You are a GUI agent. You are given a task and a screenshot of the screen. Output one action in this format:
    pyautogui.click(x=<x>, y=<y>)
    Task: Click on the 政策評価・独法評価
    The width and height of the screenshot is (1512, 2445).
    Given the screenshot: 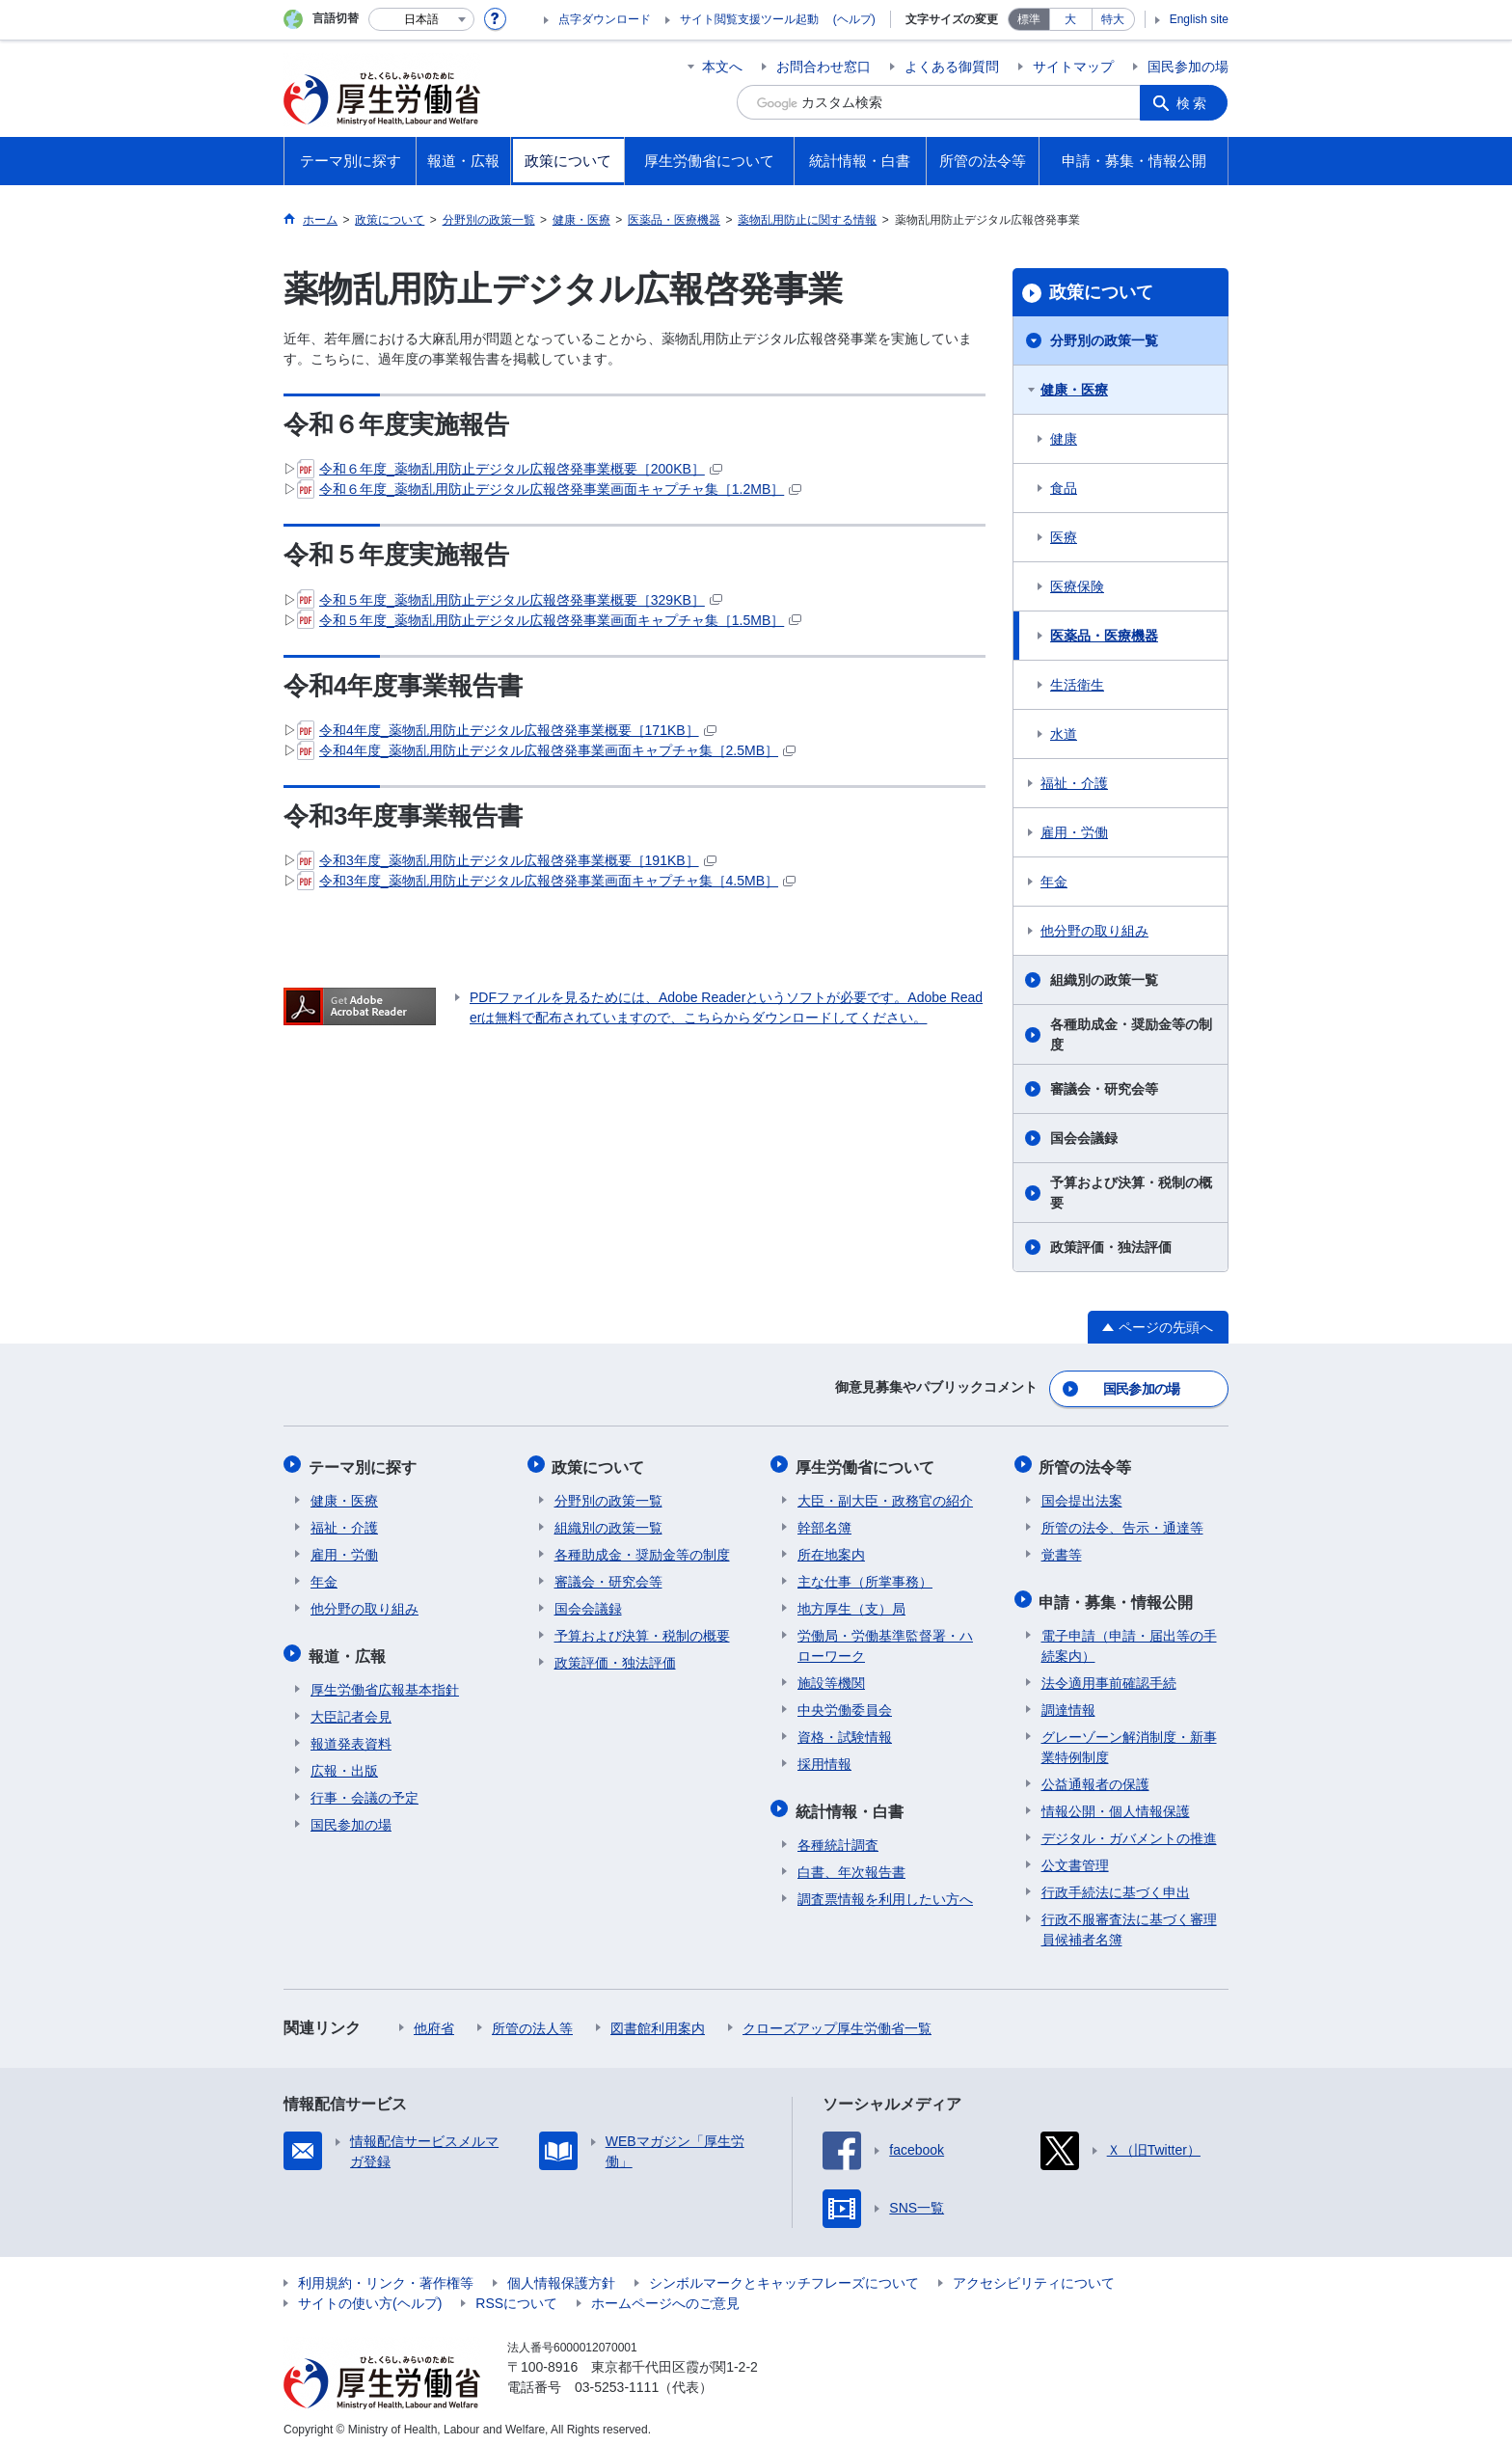 What is the action you would take?
    pyautogui.click(x=1111, y=1247)
    